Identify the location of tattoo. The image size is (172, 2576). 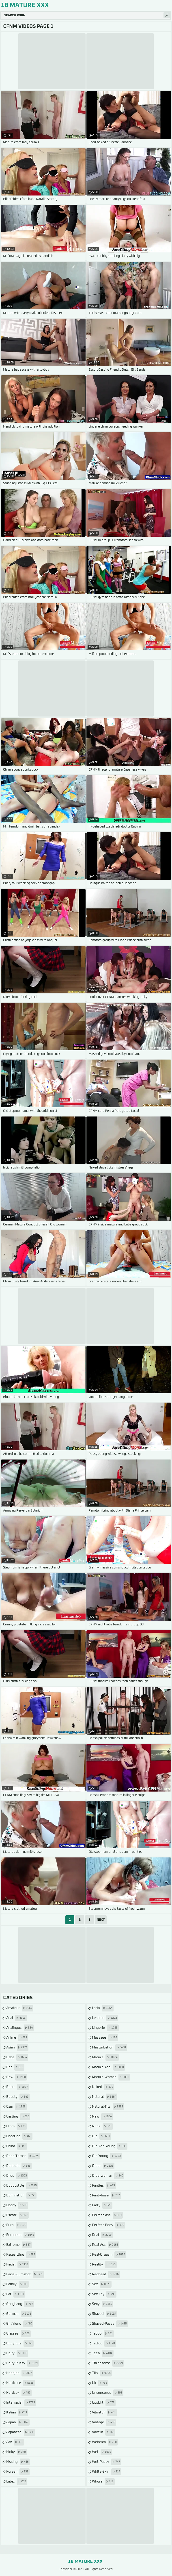
(104, 2343).